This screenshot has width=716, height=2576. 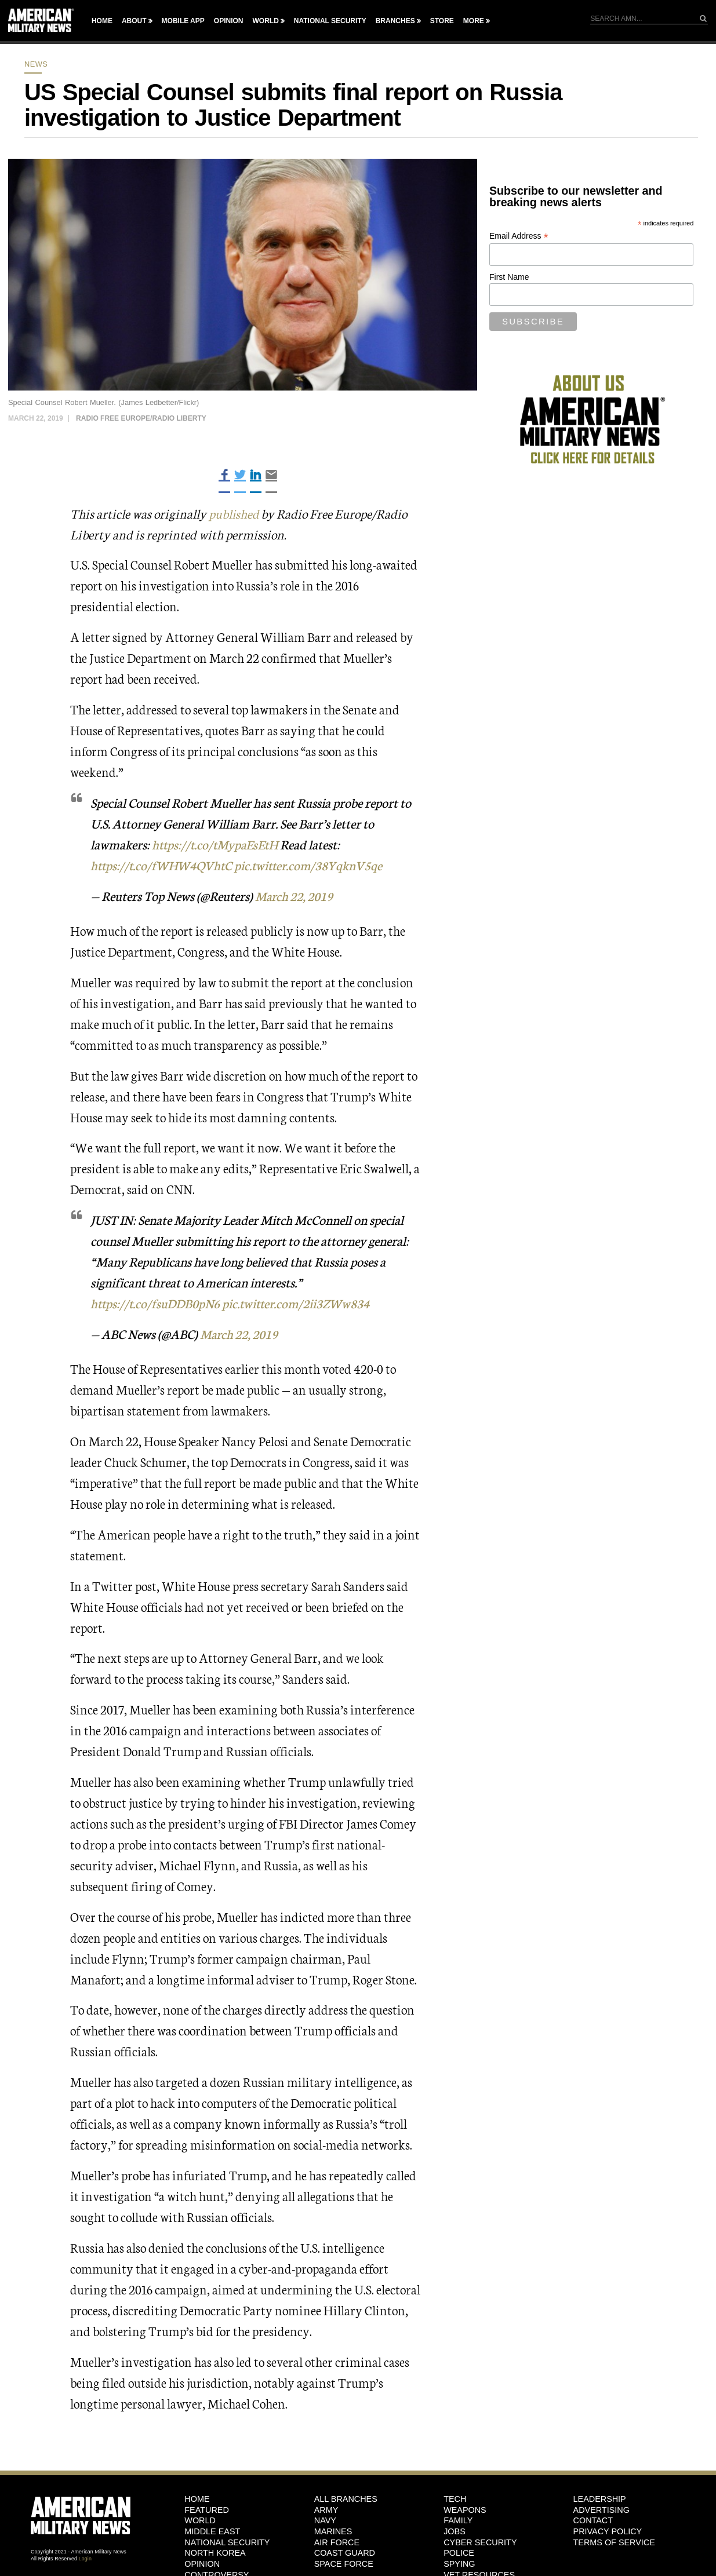 What do you see at coordinates (518, 236) in the screenshot?
I see `Email Address` at bounding box center [518, 236].